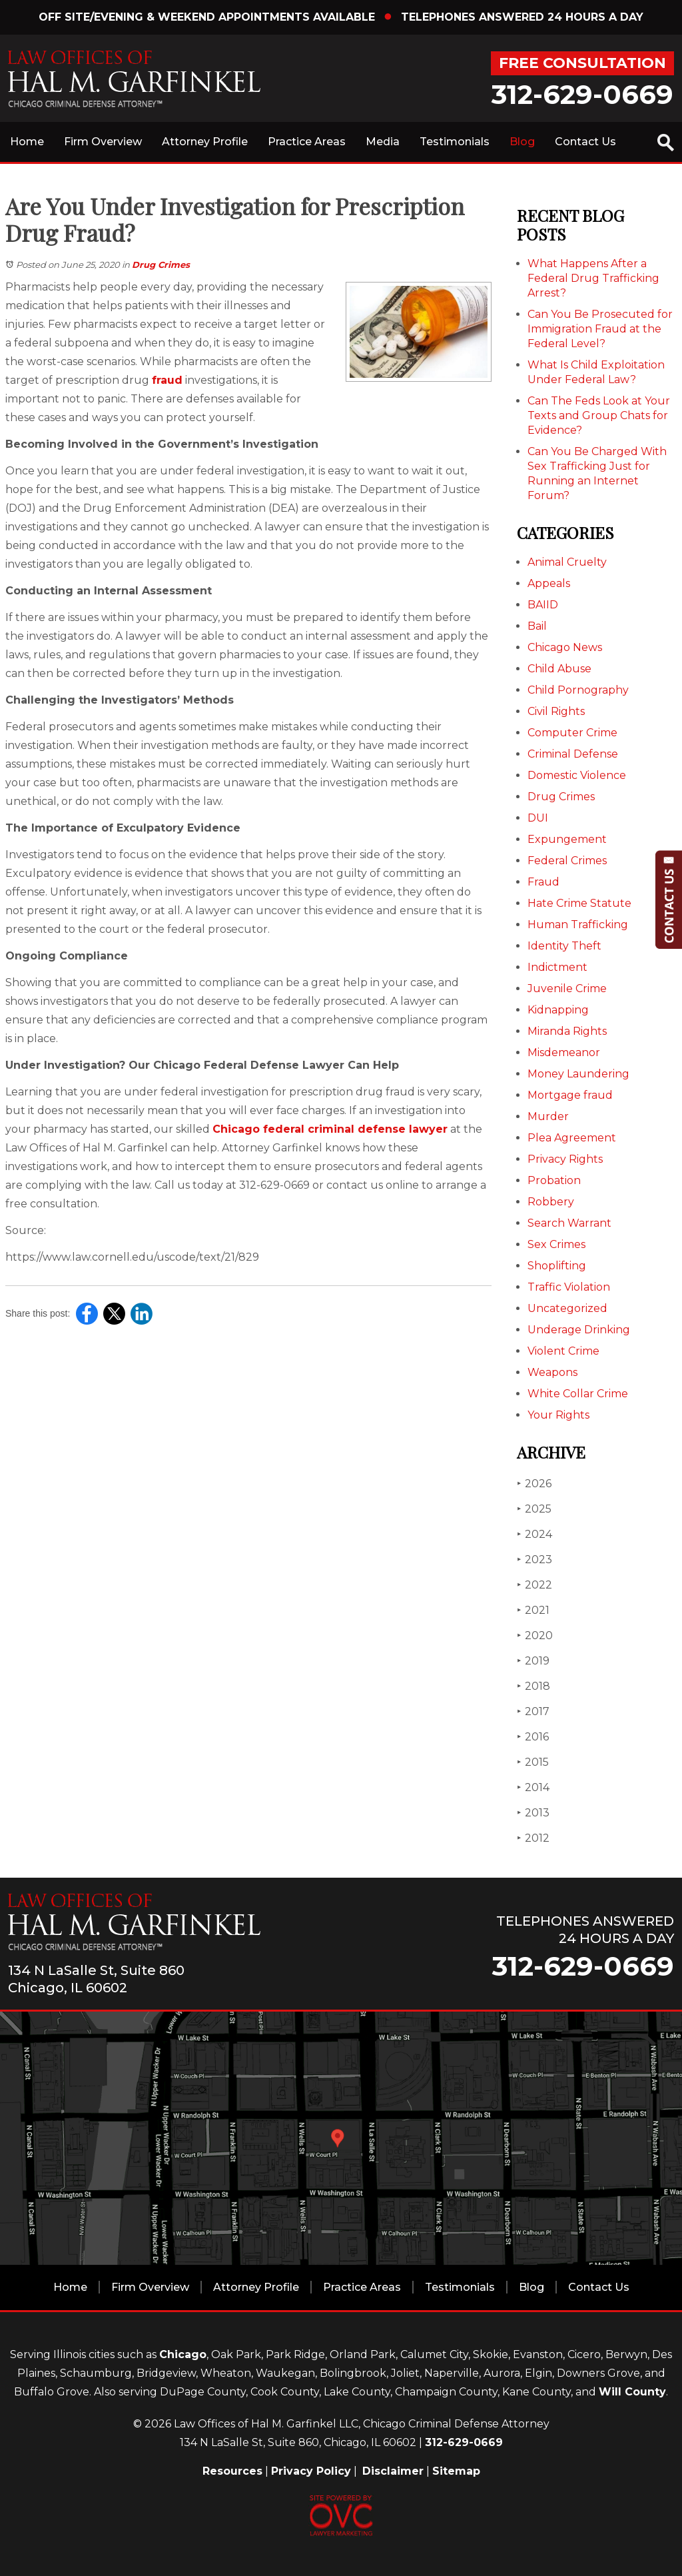  Describe the element at coordinates (567, 860) in the screenshot. I see `Federal Crimes` at that location.